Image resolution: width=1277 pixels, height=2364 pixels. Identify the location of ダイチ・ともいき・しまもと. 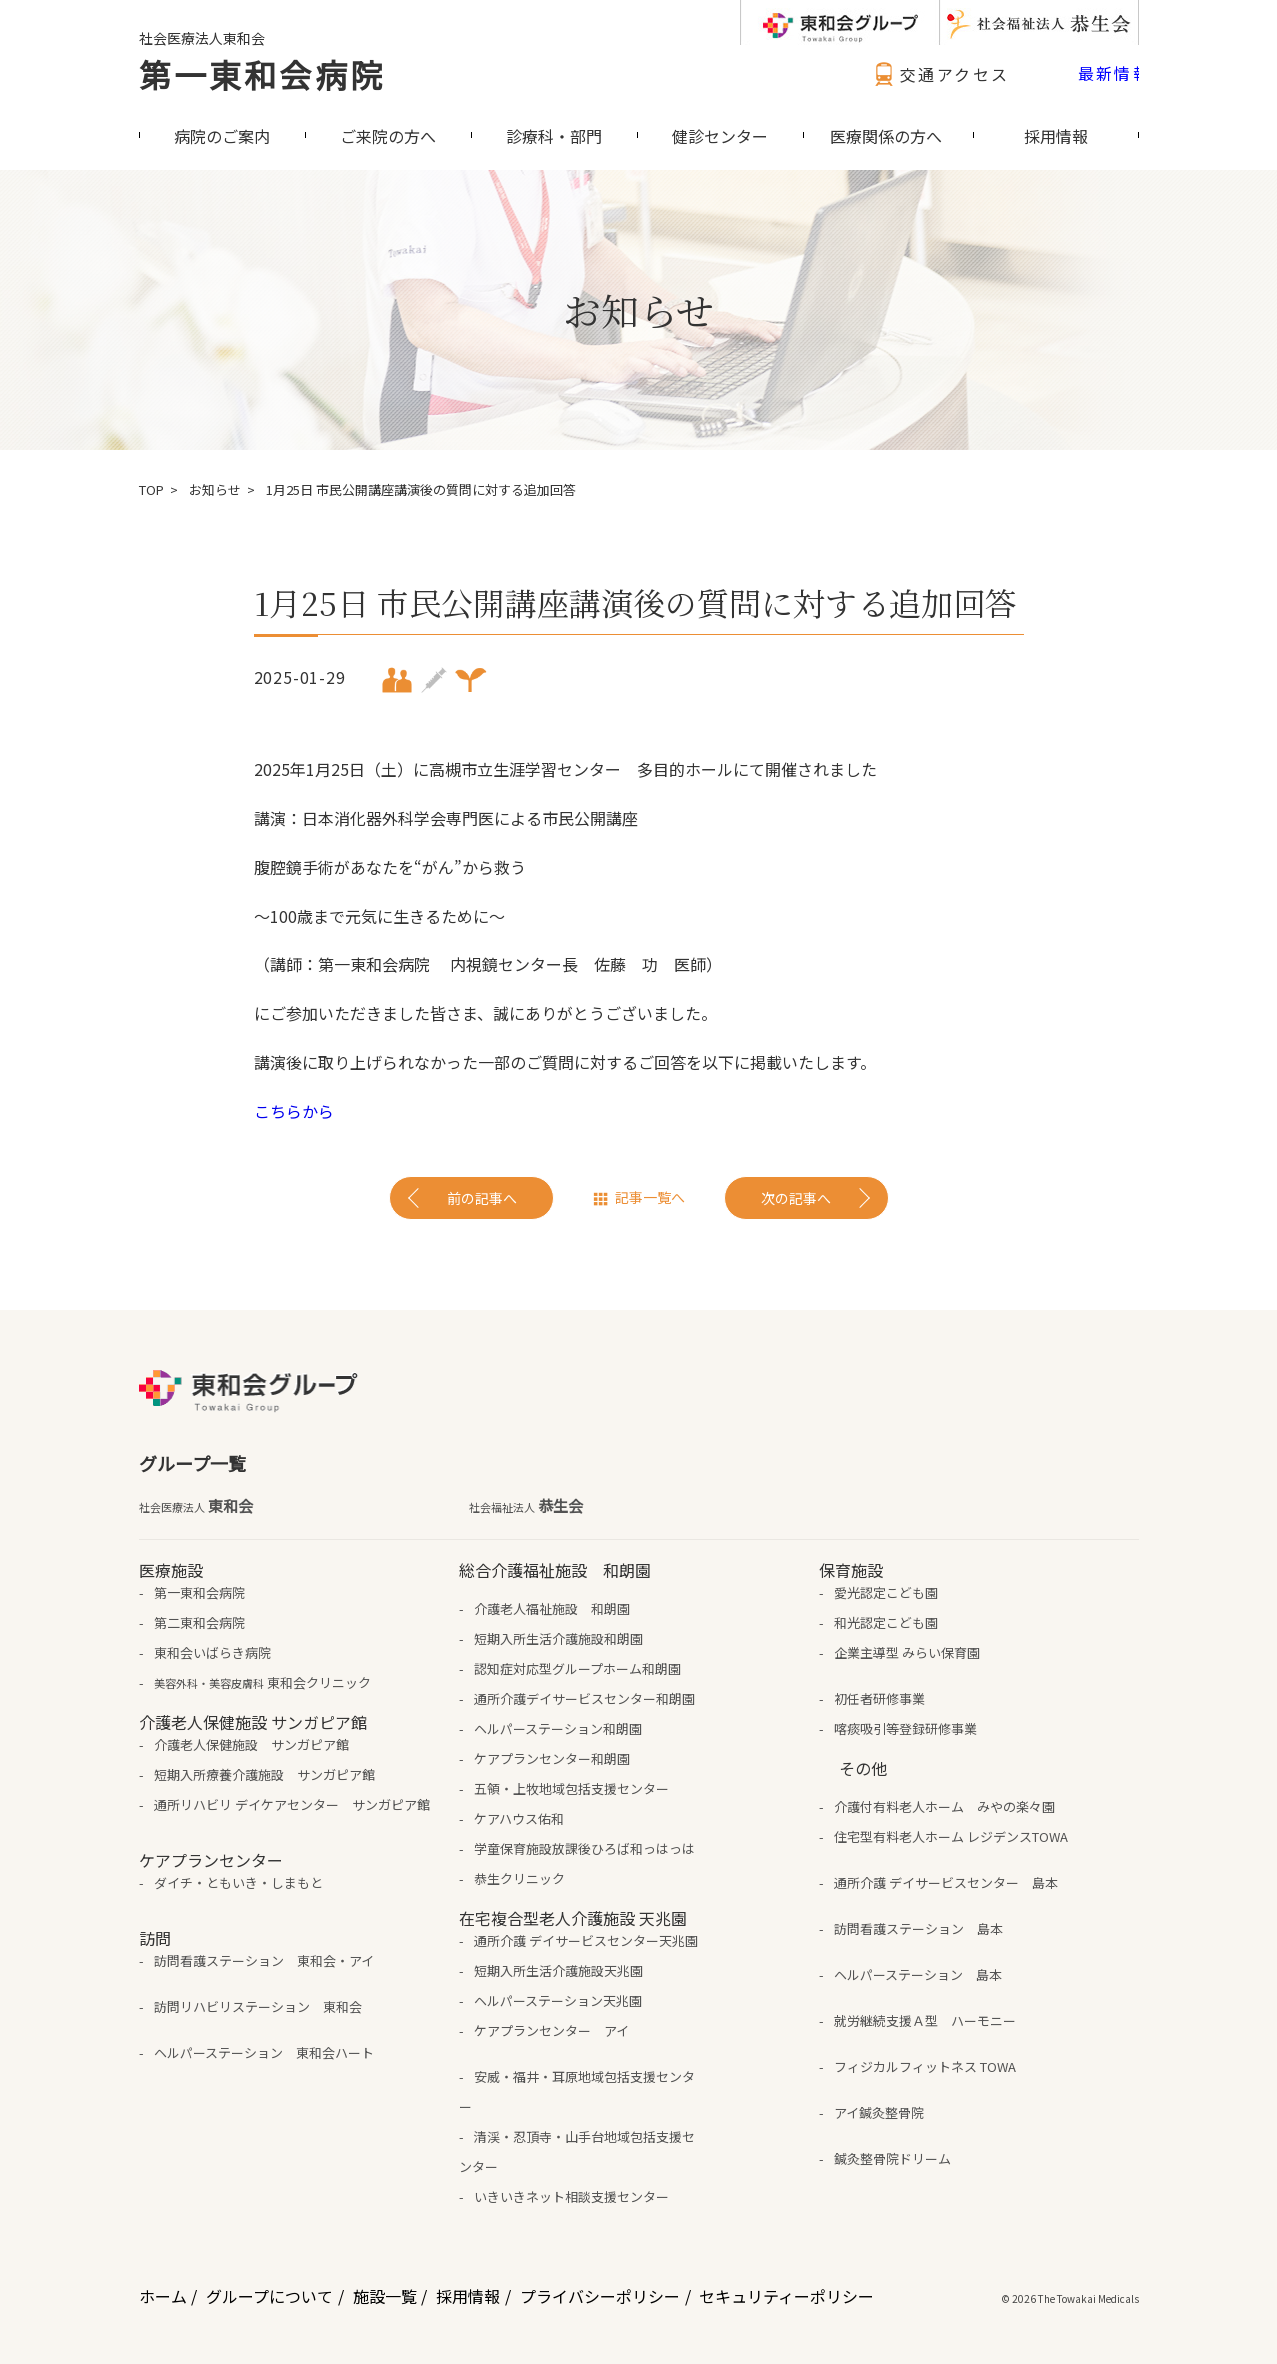
(238, 1882).